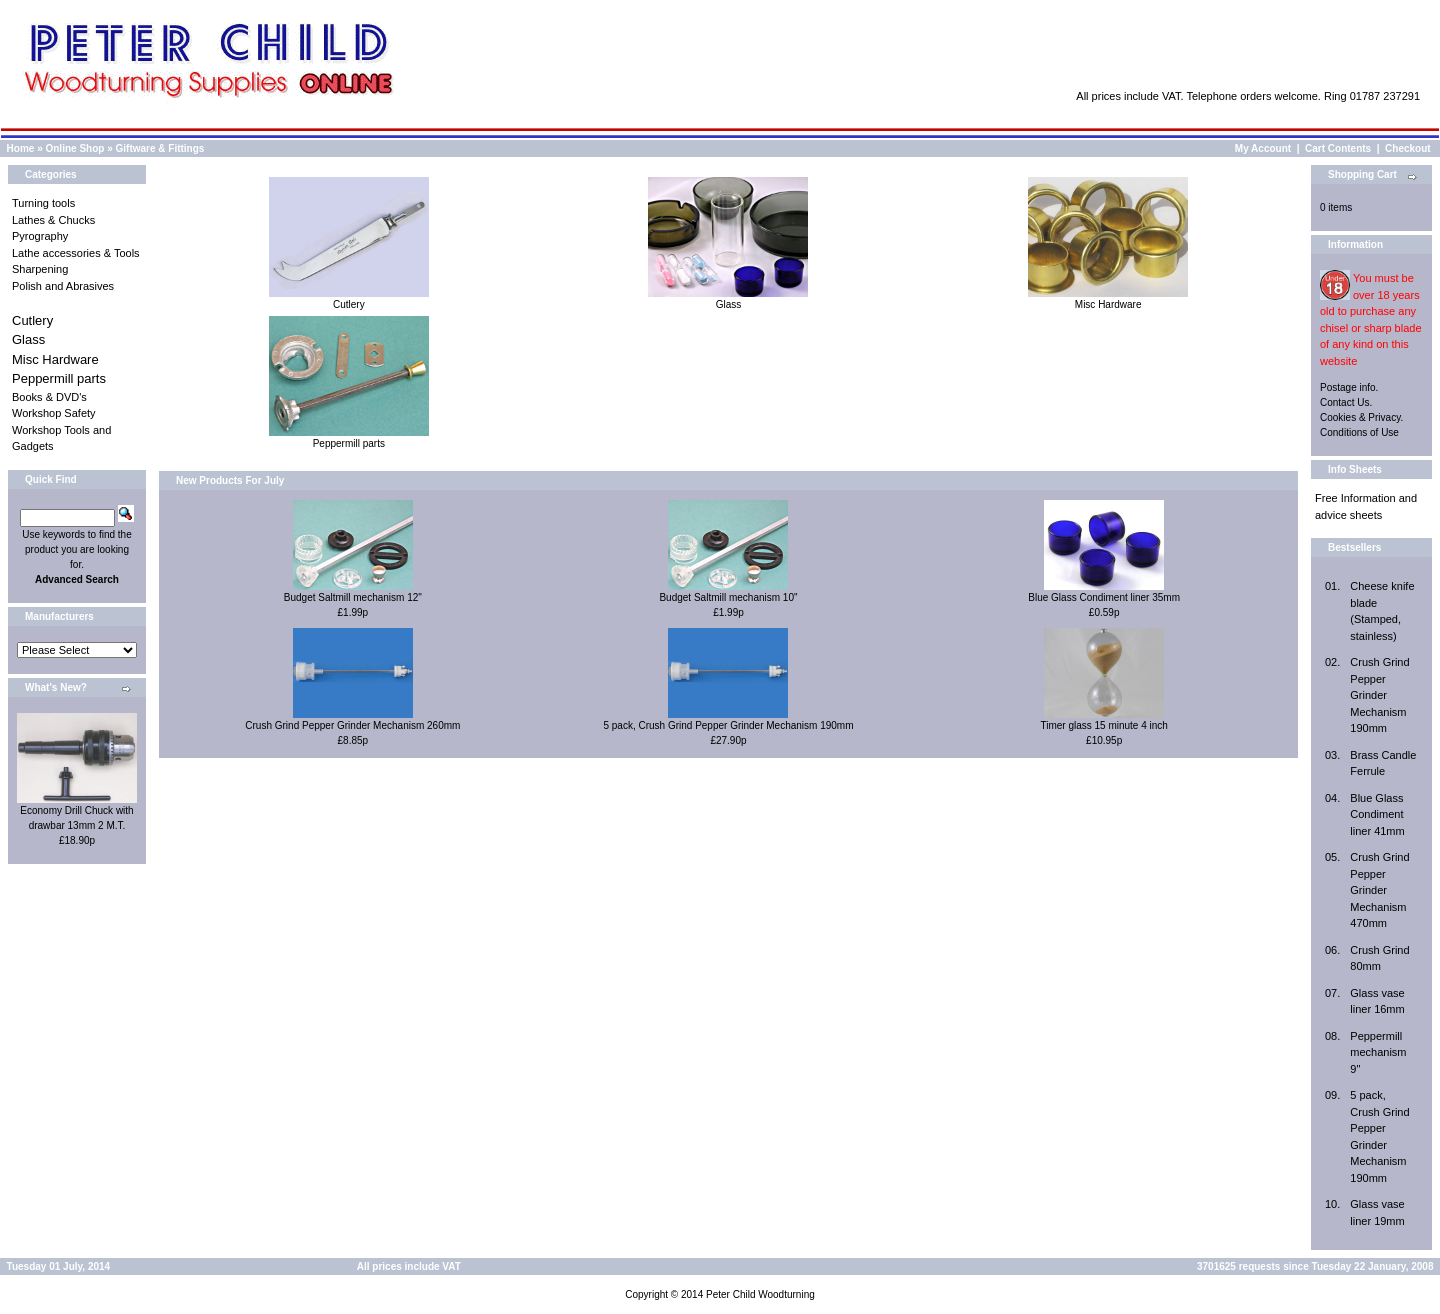  Describe the element at coordinates (1103, 725) in the screenshot. I see `Timer glass 15 minute 4 inch` at that location.